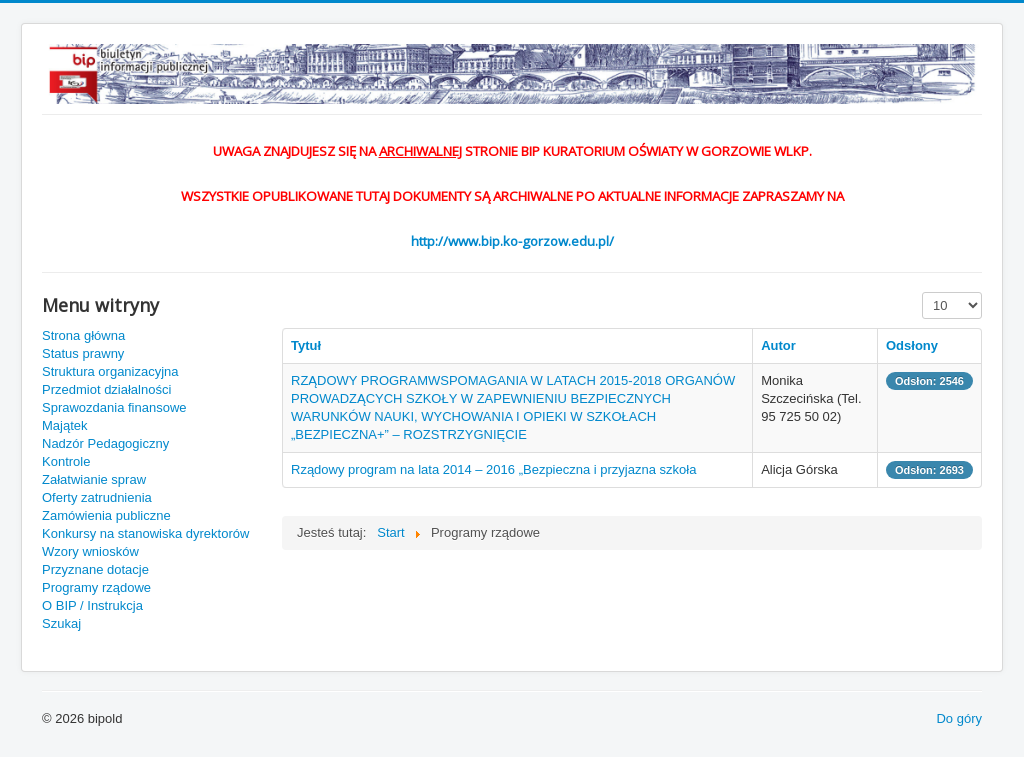  What do you see at coordinates (114, 407) in the screenshot?
I see `Sprawozdania finansowe` at bounding box center [114, 407].